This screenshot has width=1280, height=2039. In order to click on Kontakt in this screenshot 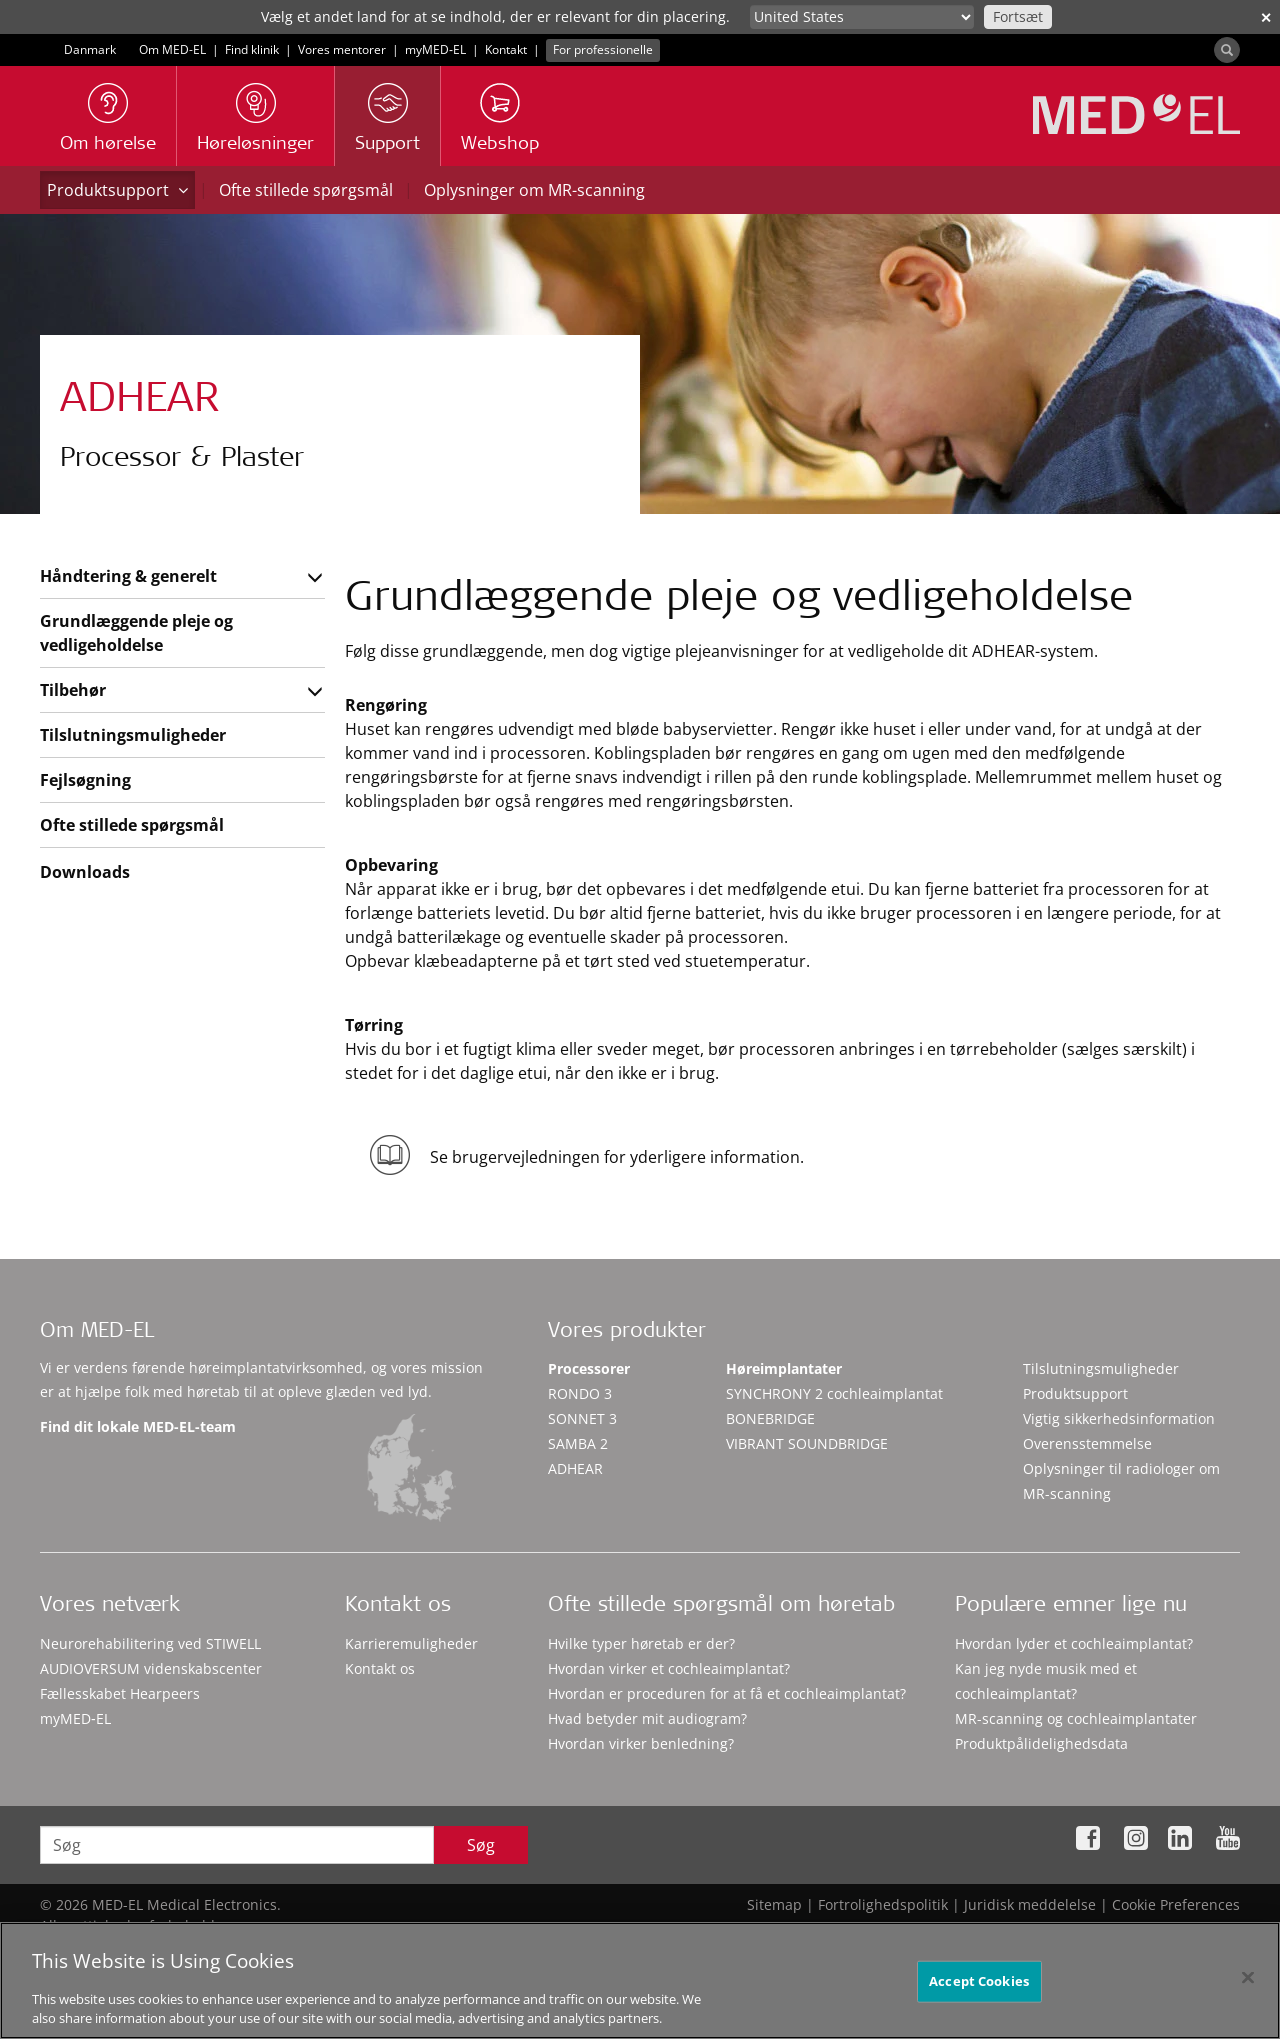, I will do `click(506, 49)`.